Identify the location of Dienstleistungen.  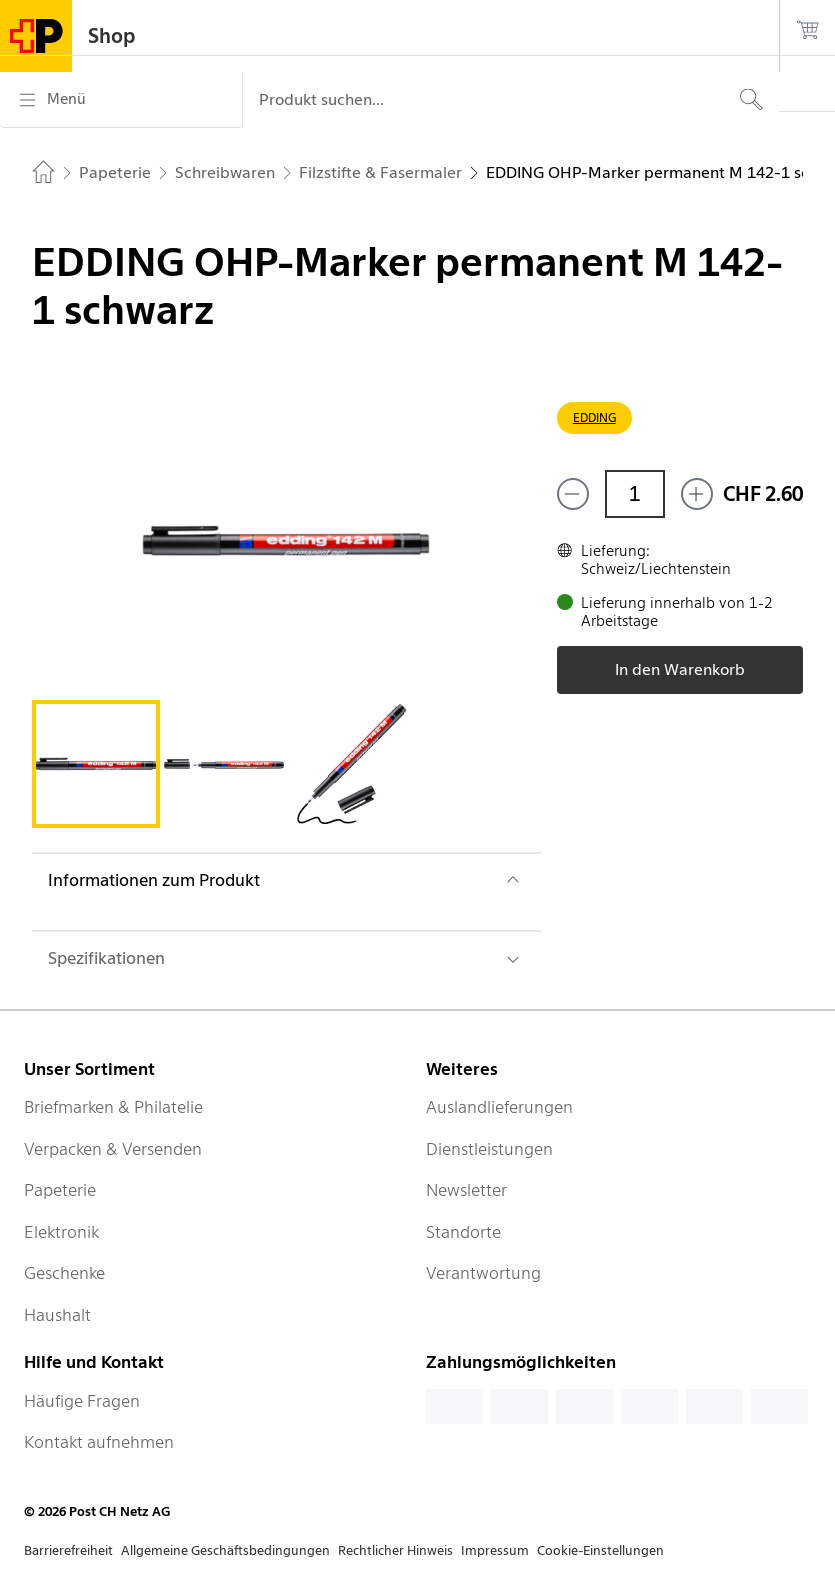
(489, 1149).